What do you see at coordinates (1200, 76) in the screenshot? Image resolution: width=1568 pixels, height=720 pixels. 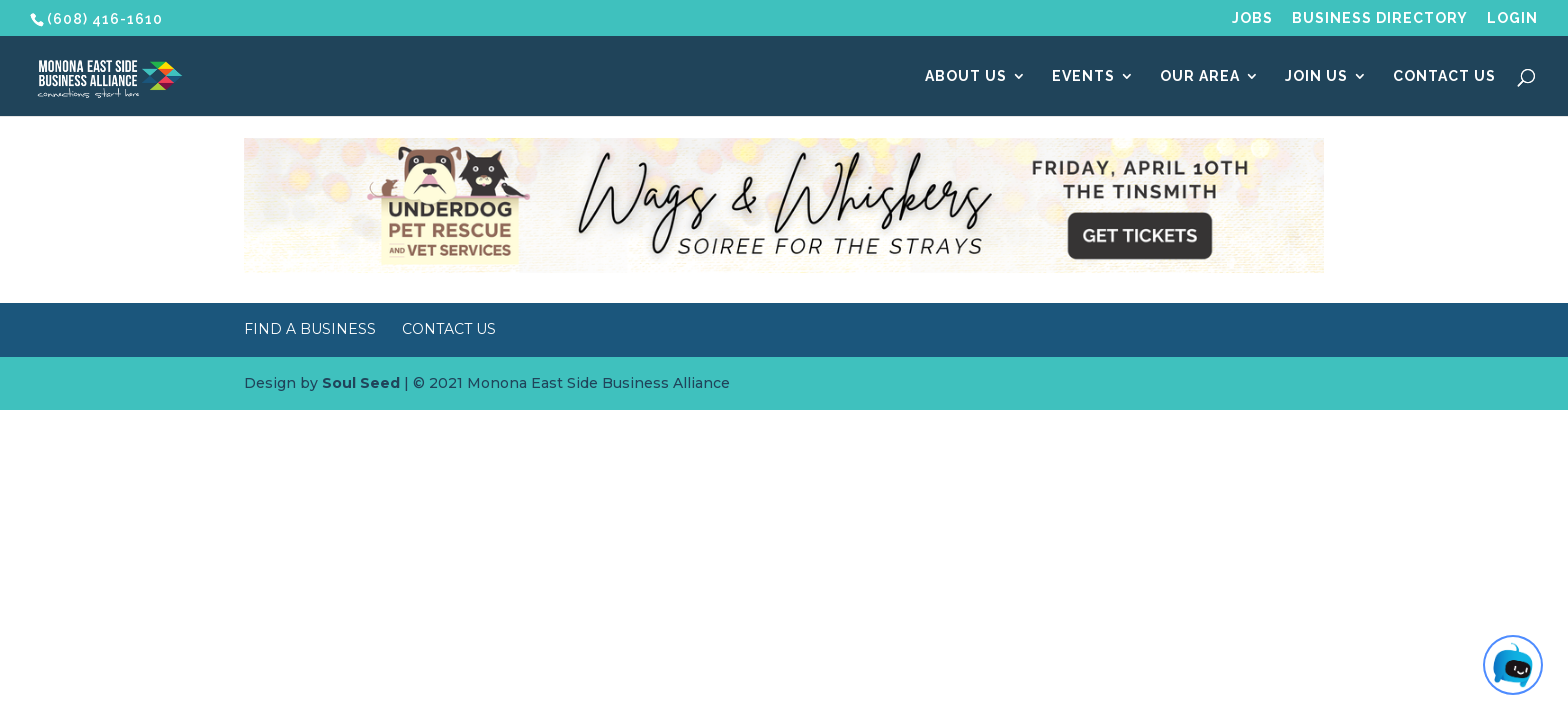 I see `Our Area` at bounding box center [1200, 76].